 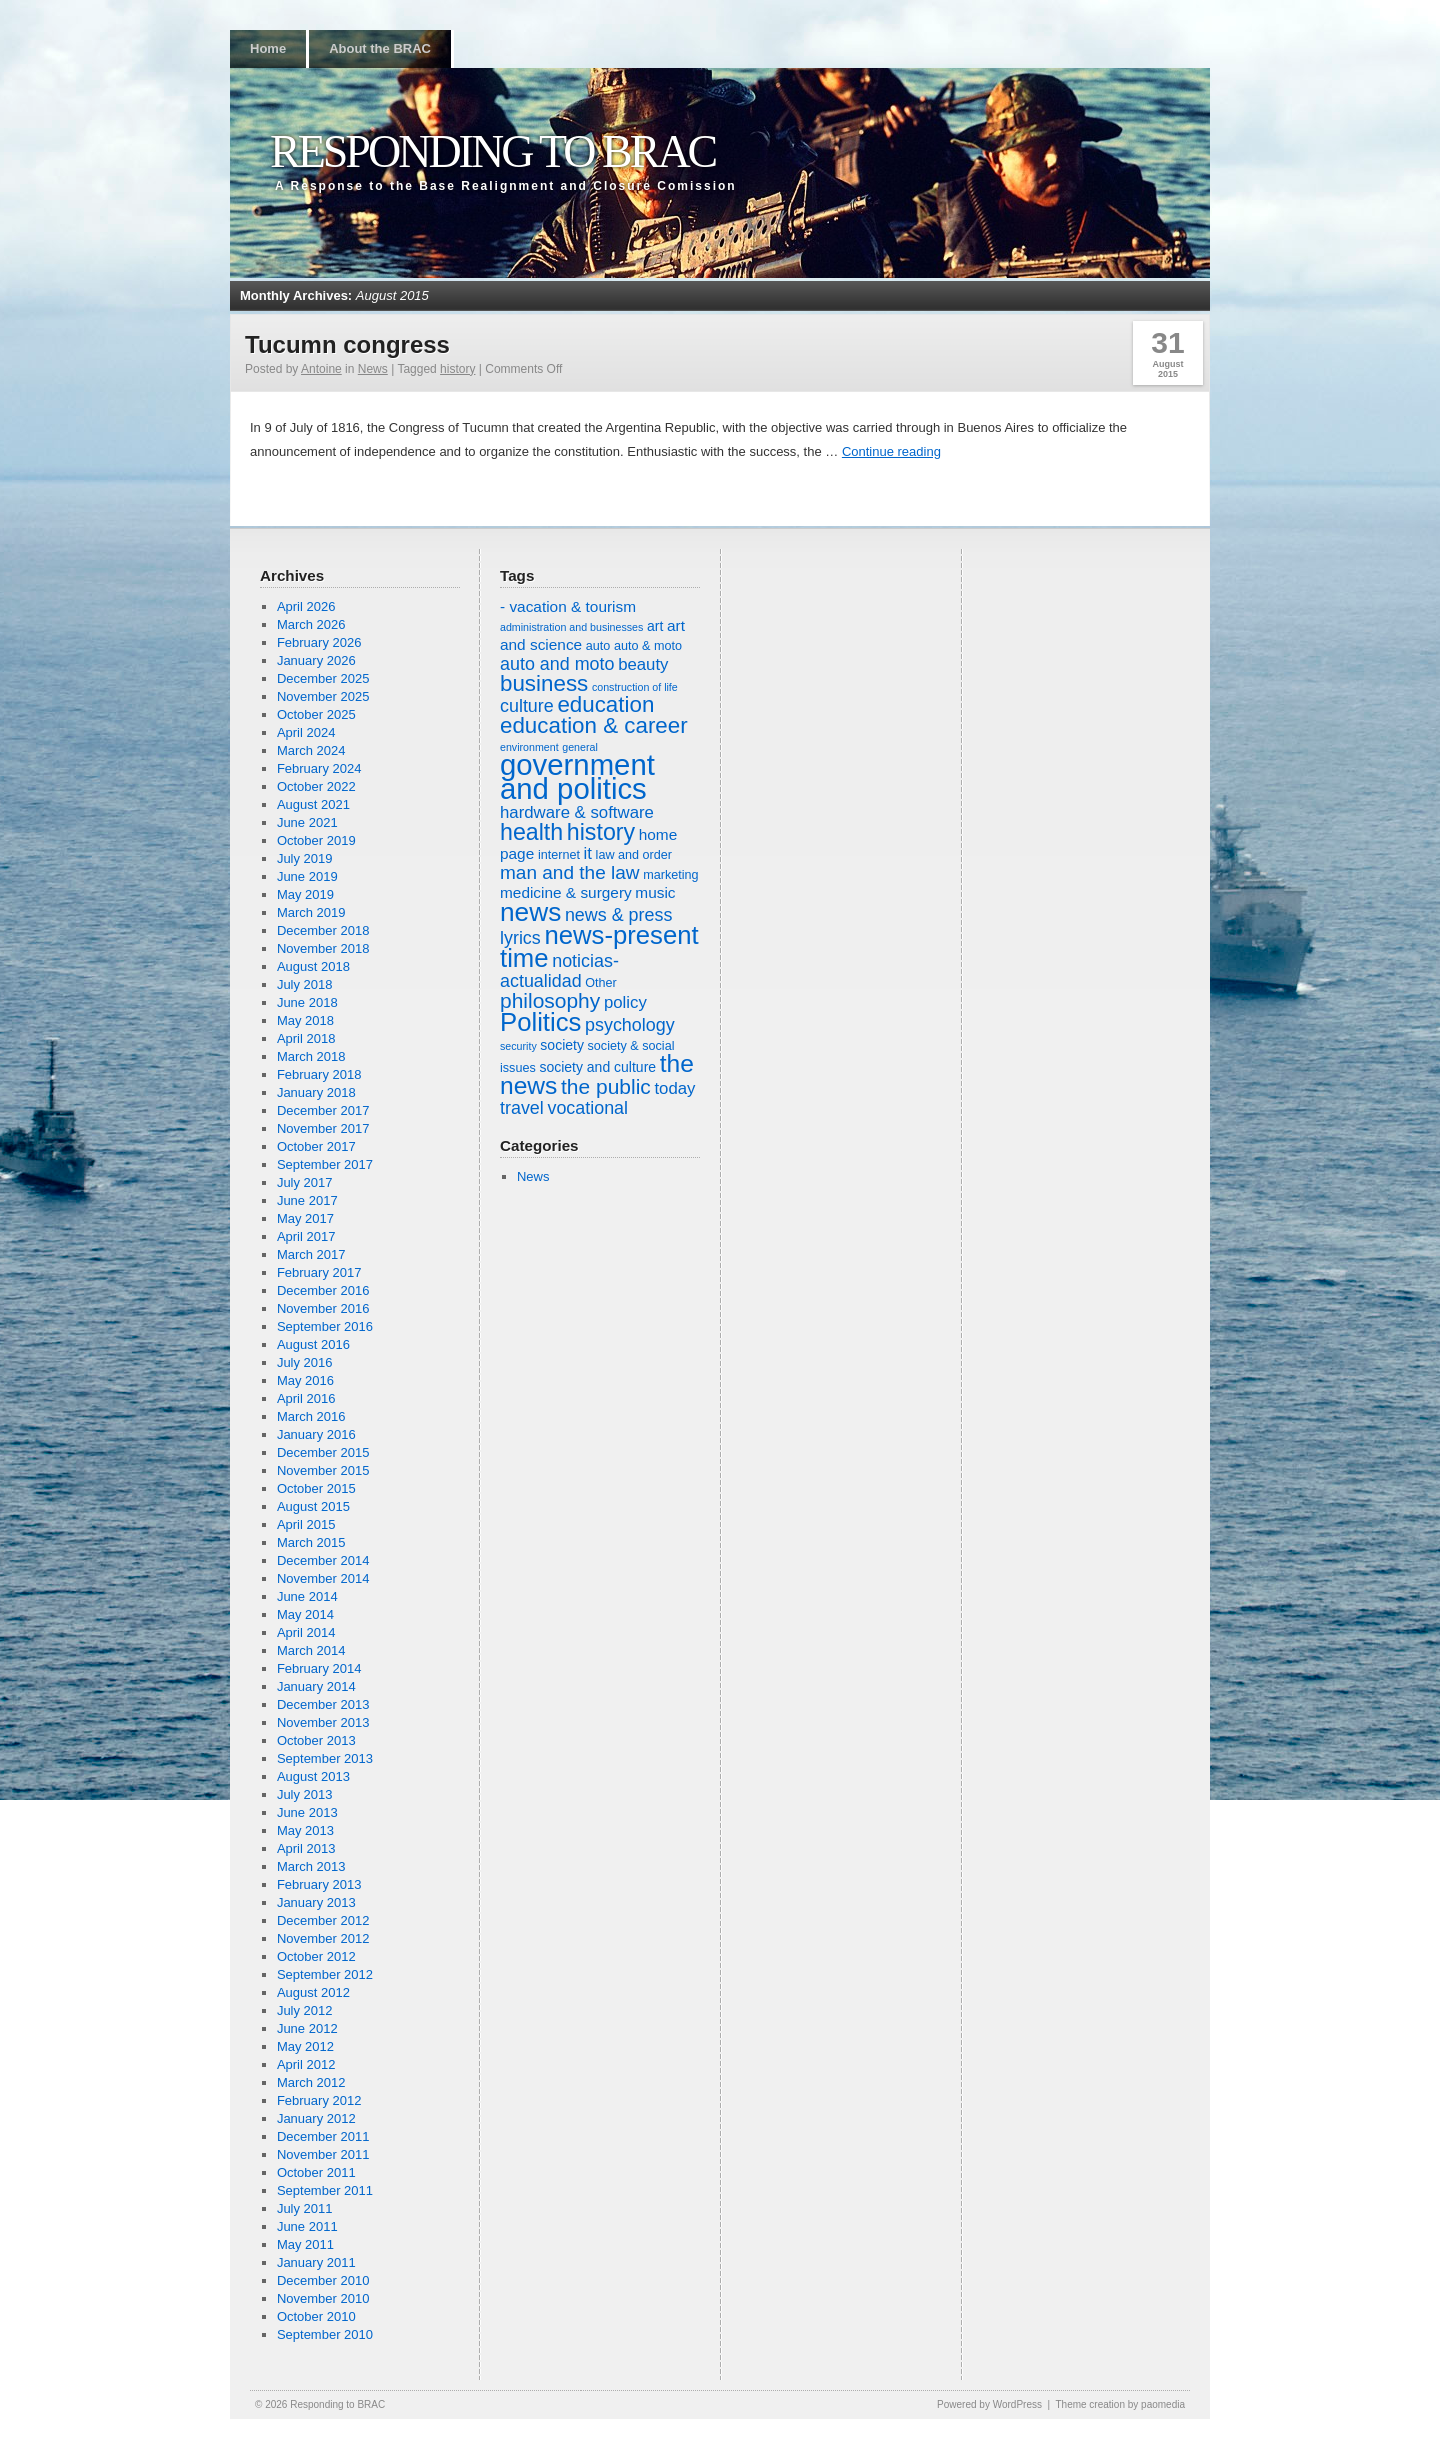 What do you see at coordinates (313, 1344) in the screenshot?
I see `August 2016` at bounding box center [313, 1344].